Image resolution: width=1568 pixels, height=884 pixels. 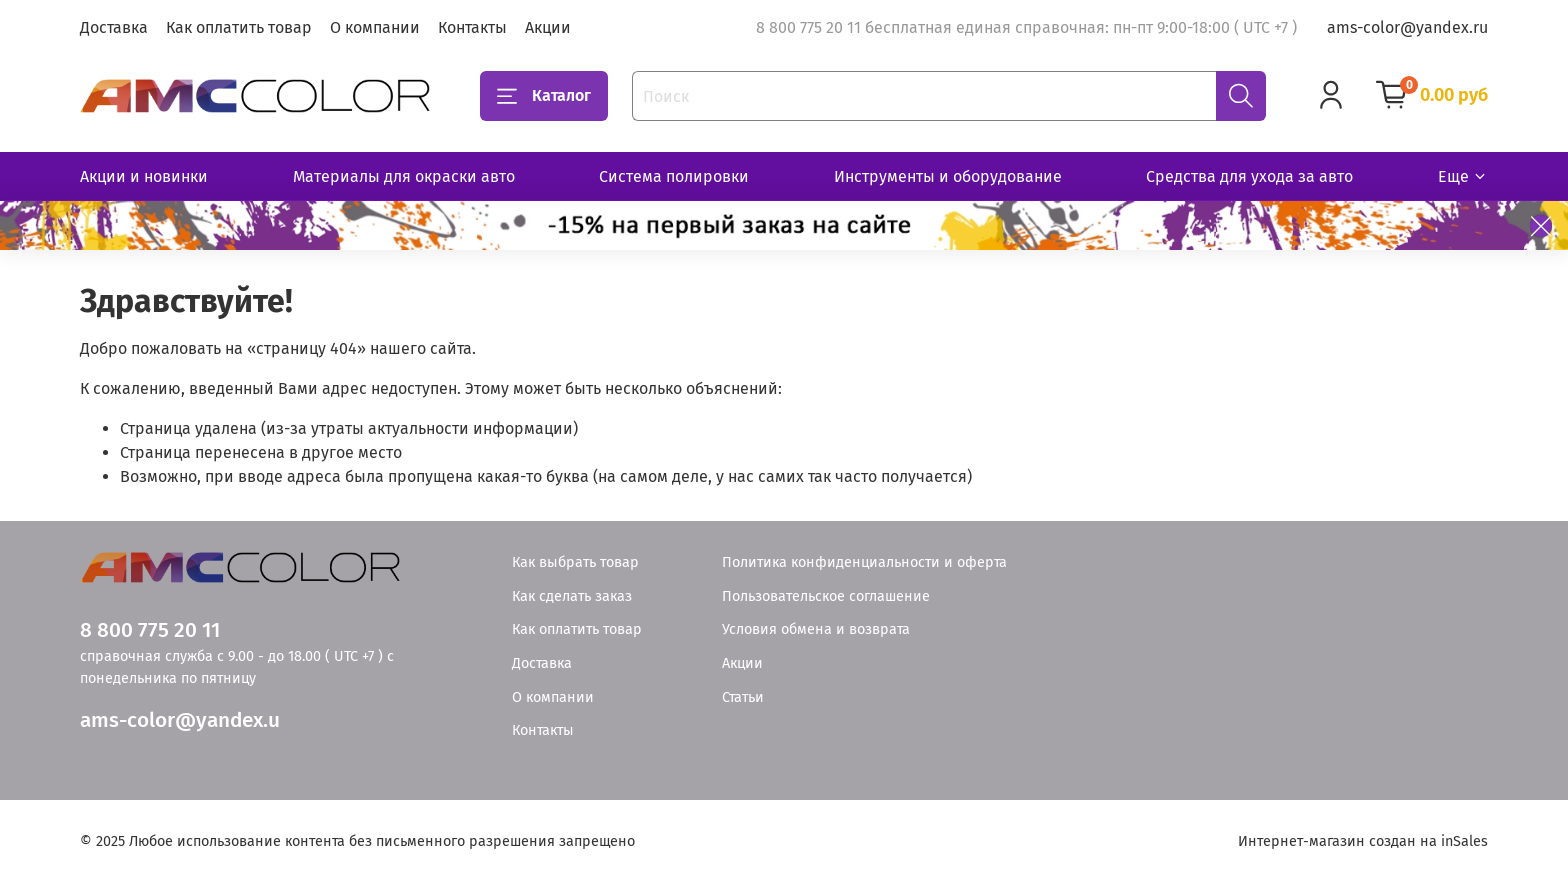 What do you see at coordinates (575, 562) in the screenshot?
I see `Как выбрать товар` at bounding box center [575, 562].